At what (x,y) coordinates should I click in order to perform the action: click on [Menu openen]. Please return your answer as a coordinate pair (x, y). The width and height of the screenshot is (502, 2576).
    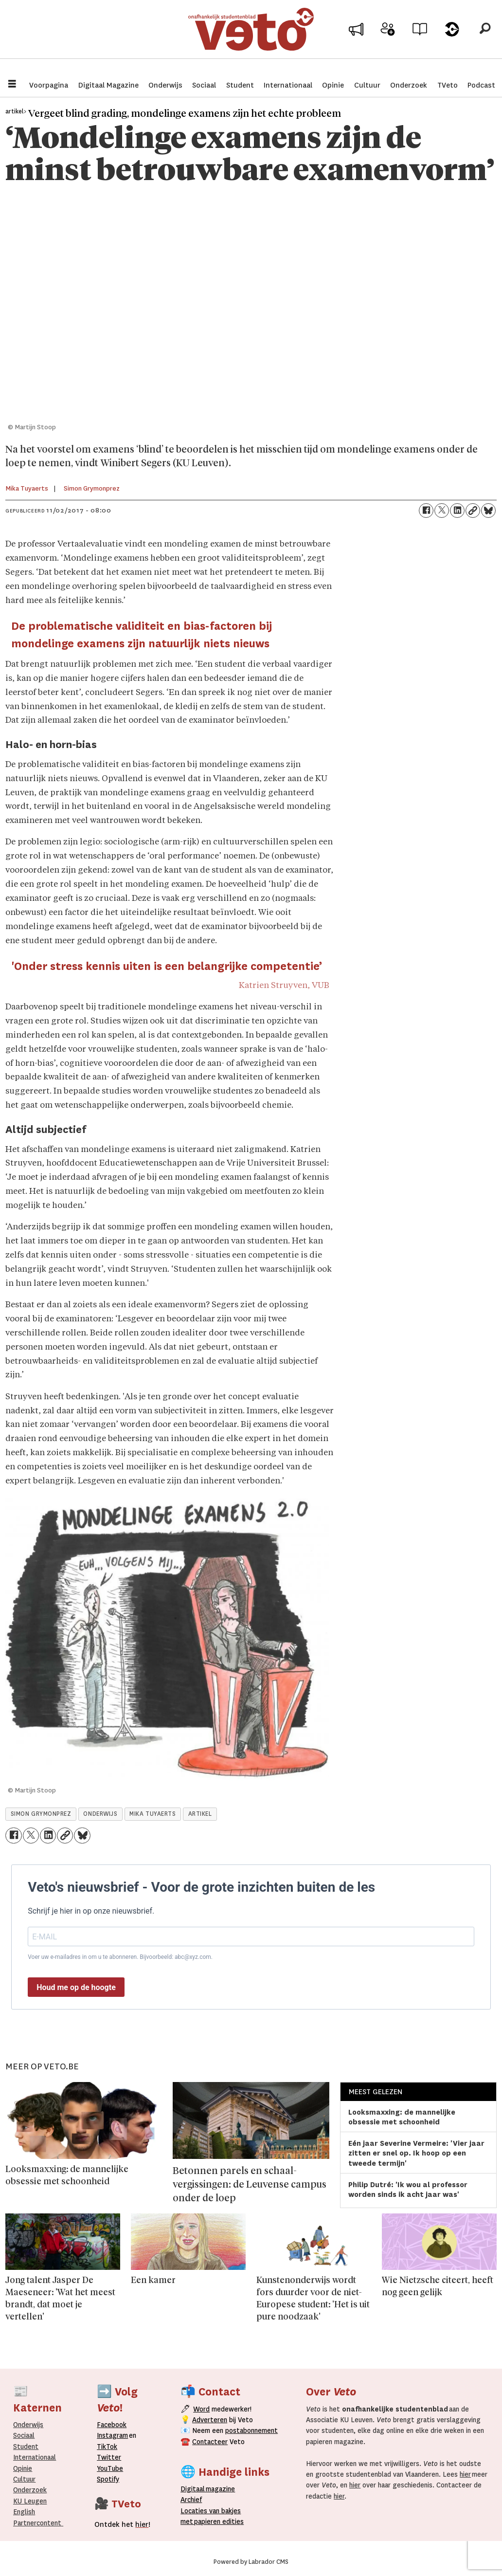
    Looking at the image, I should click on (12, 84).